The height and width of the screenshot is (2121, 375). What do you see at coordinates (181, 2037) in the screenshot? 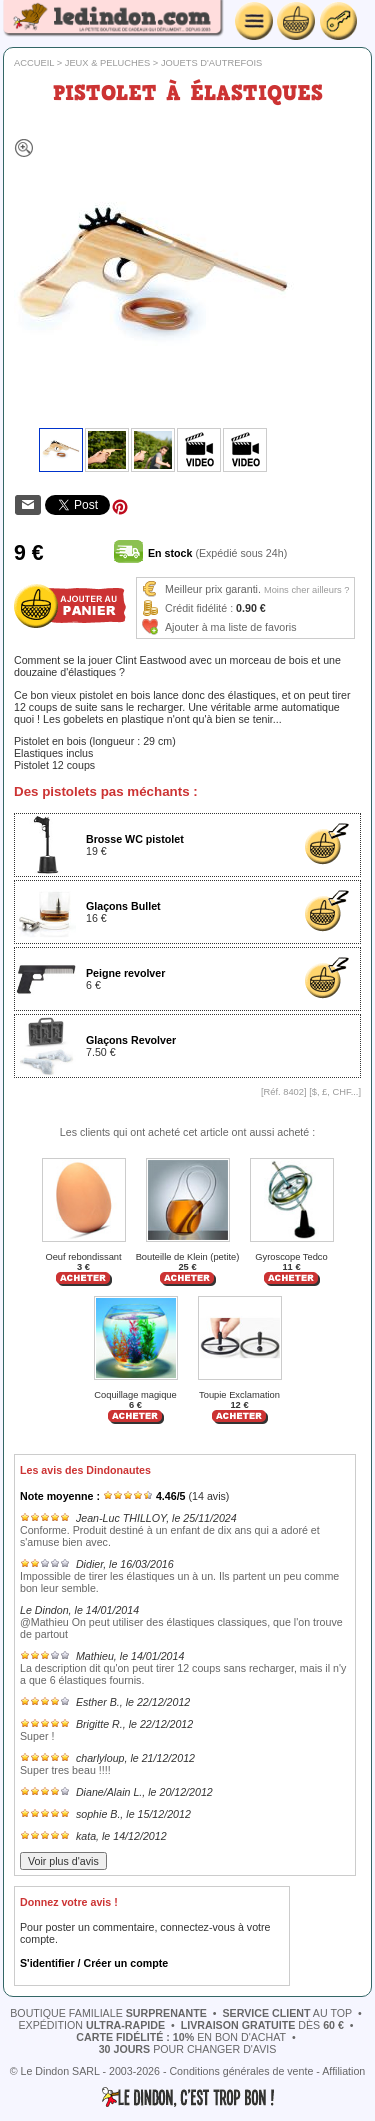
I see `en bon d'achat` at bounding box center [181, 2037].